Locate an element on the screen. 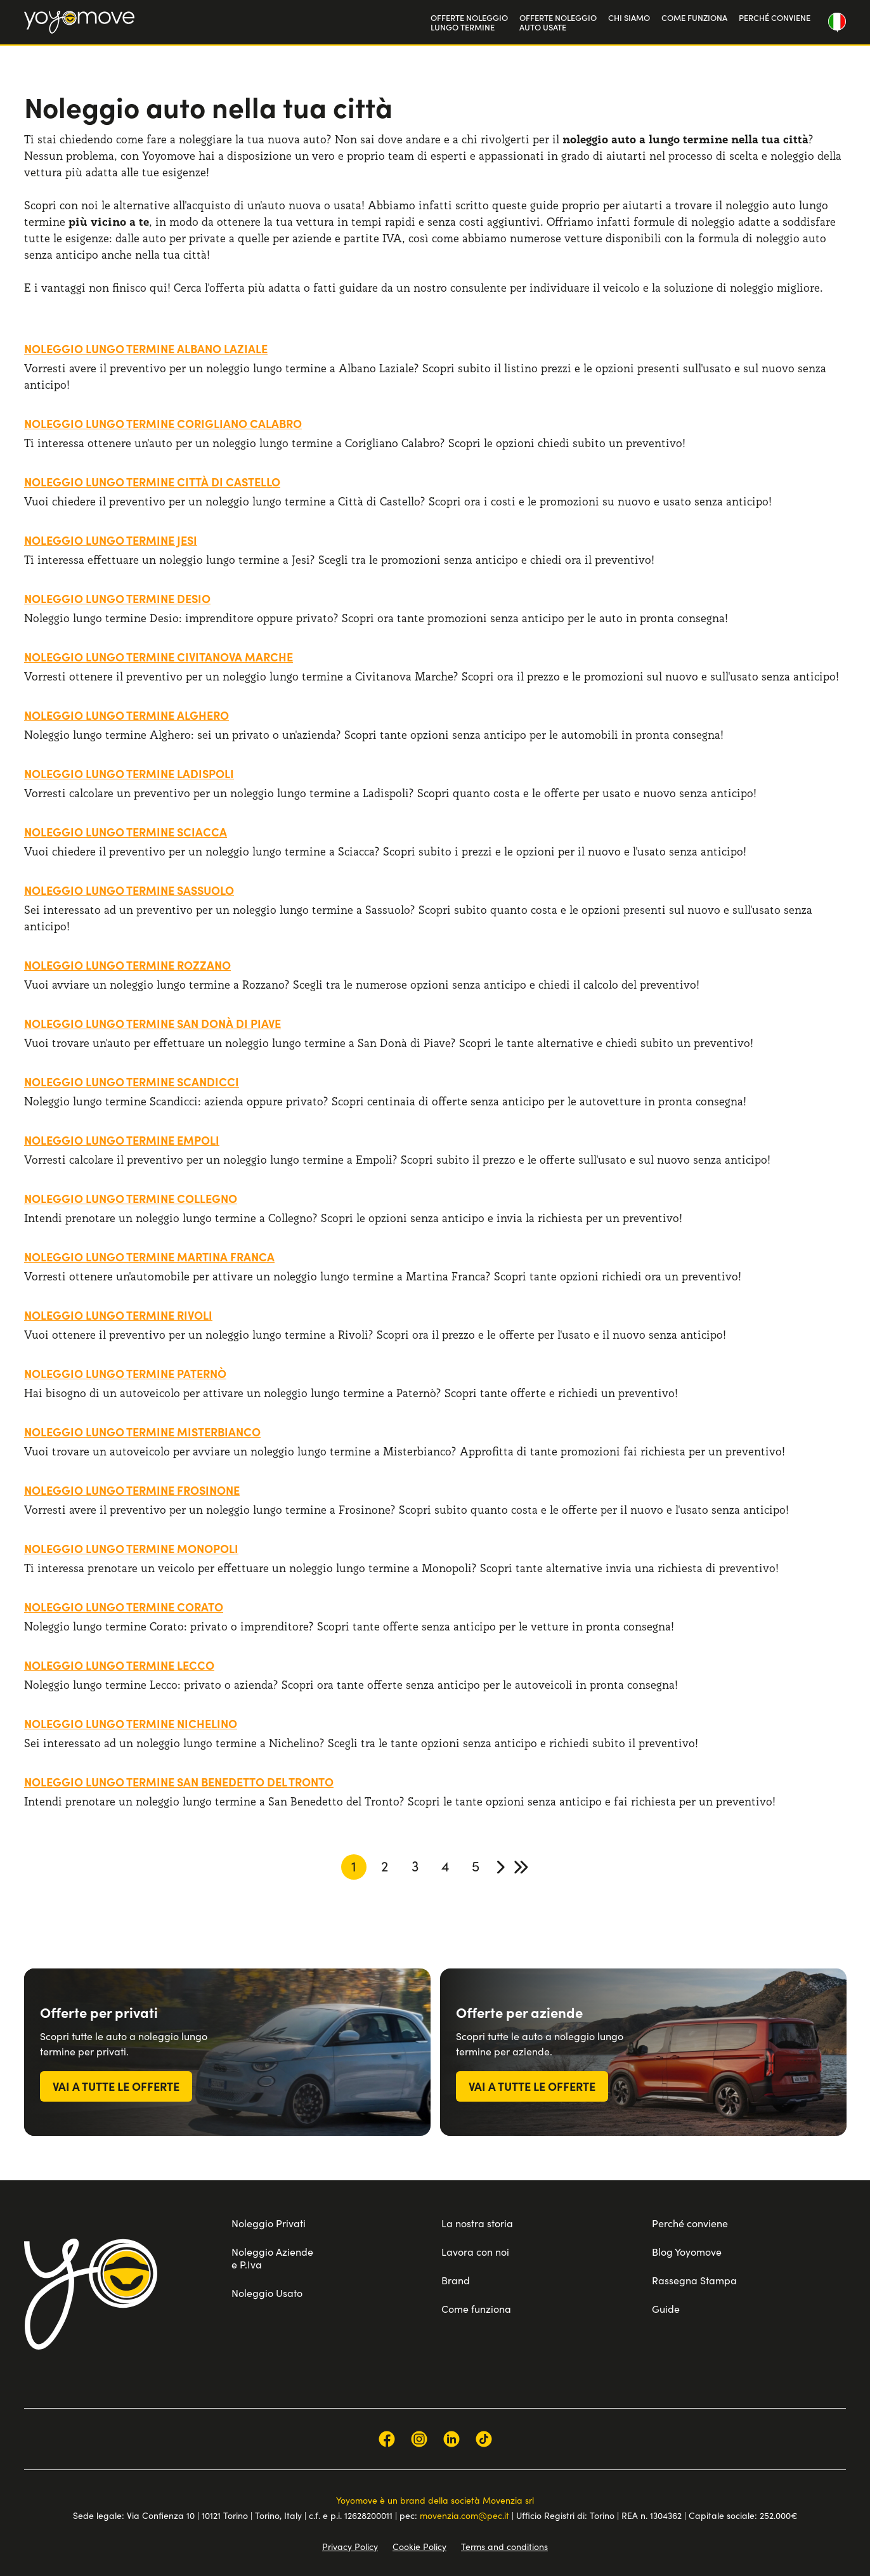  PERCHÉ CONVIENE is located at coordinates (774, 17).